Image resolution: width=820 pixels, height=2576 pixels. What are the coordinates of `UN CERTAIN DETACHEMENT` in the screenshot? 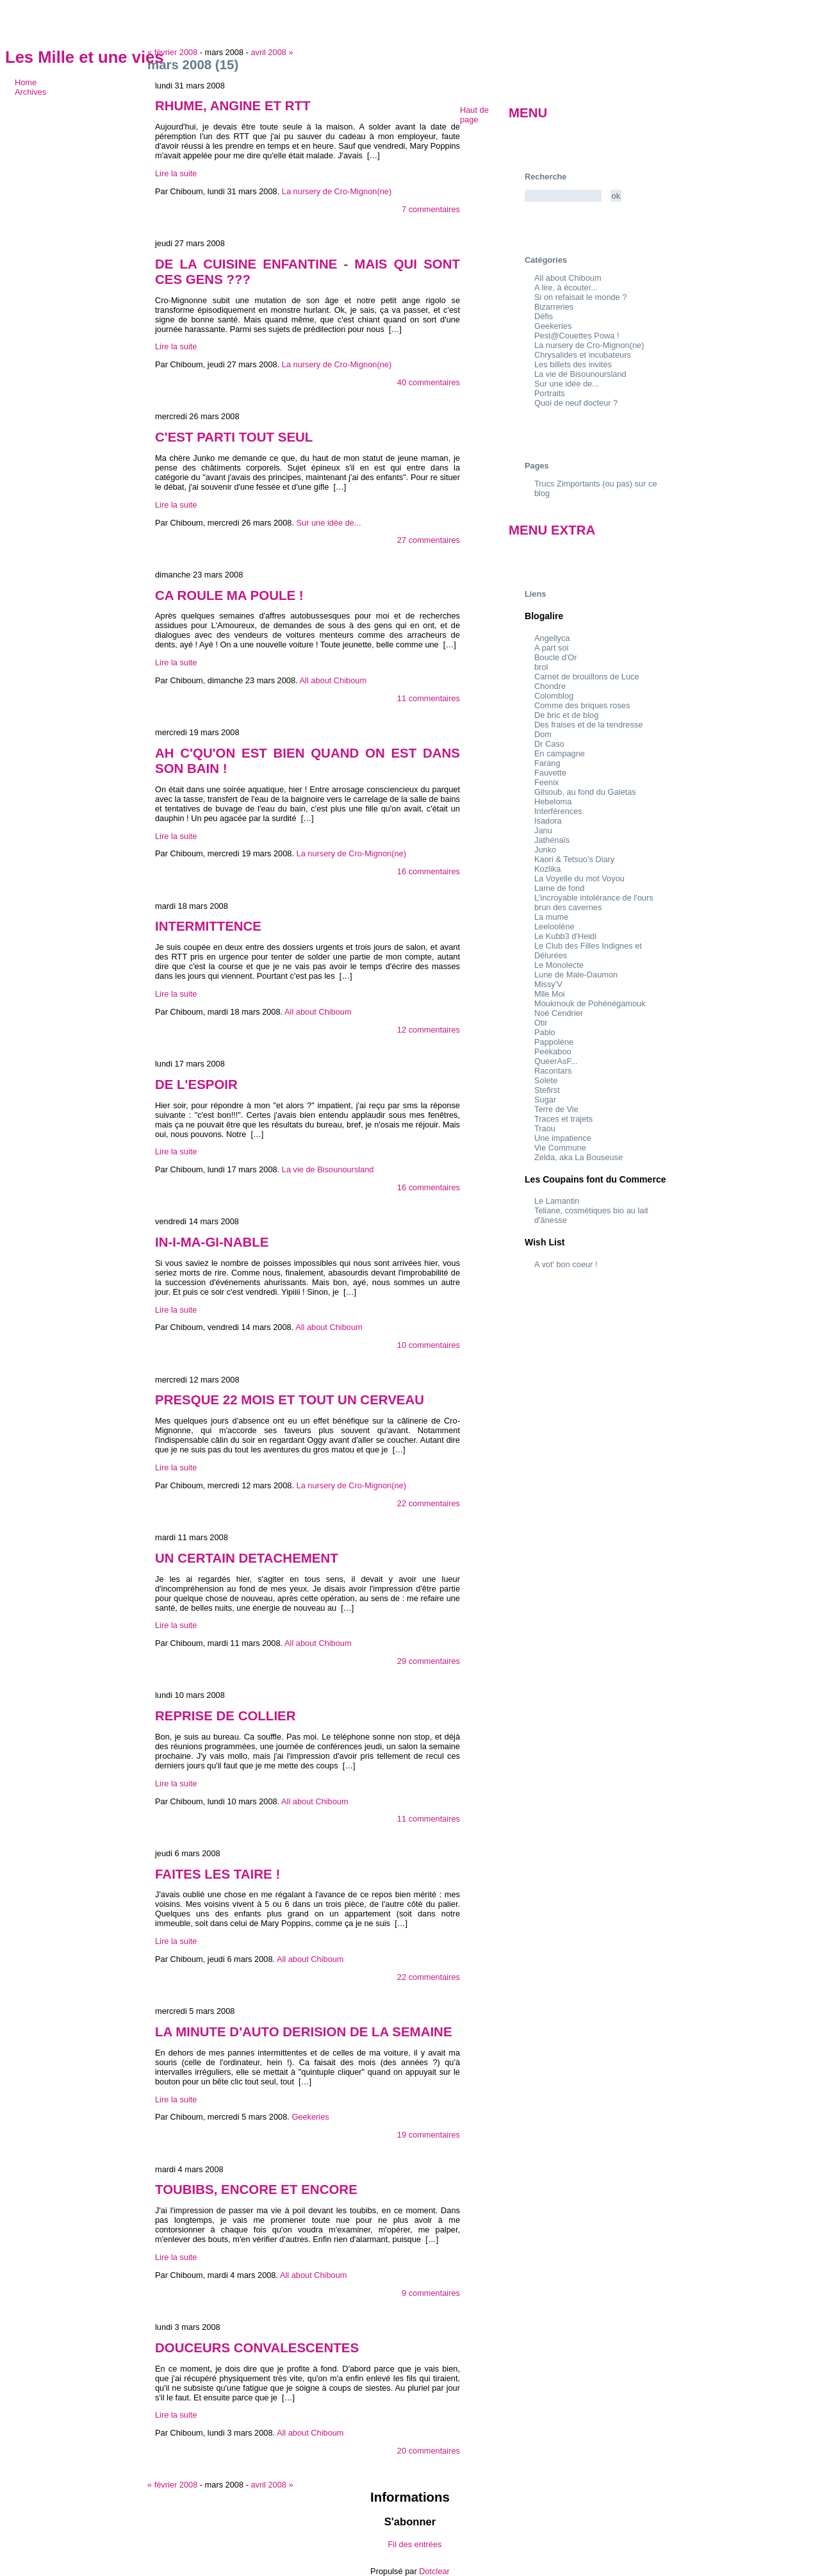 It's located at (246, 1557).